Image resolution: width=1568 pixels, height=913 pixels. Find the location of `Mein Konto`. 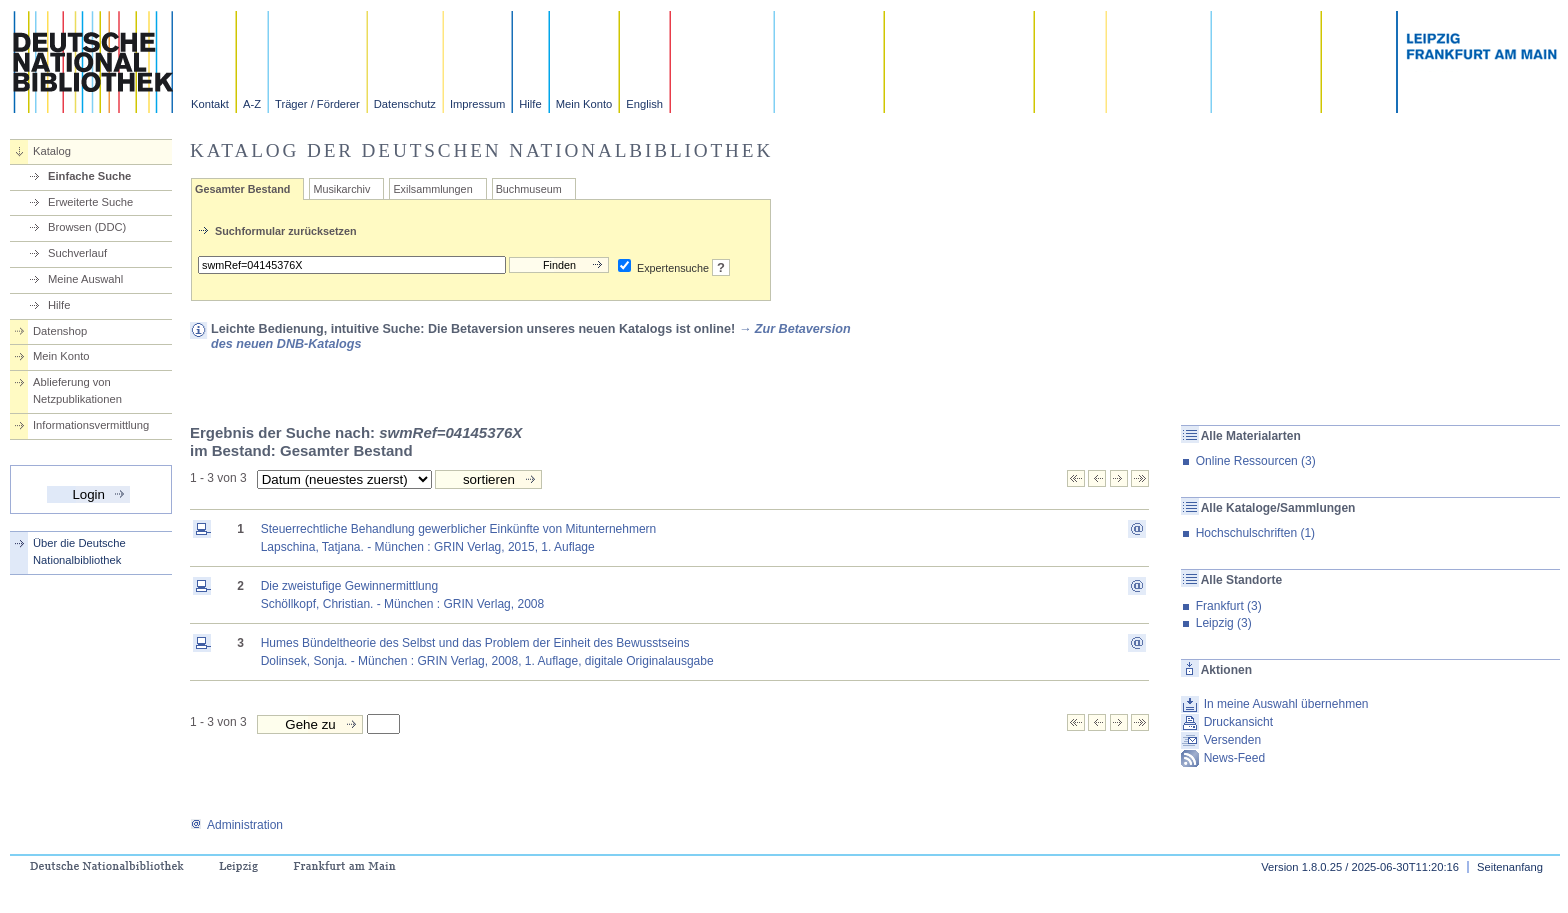

Mein Konto is located at coordinates (584, 104).